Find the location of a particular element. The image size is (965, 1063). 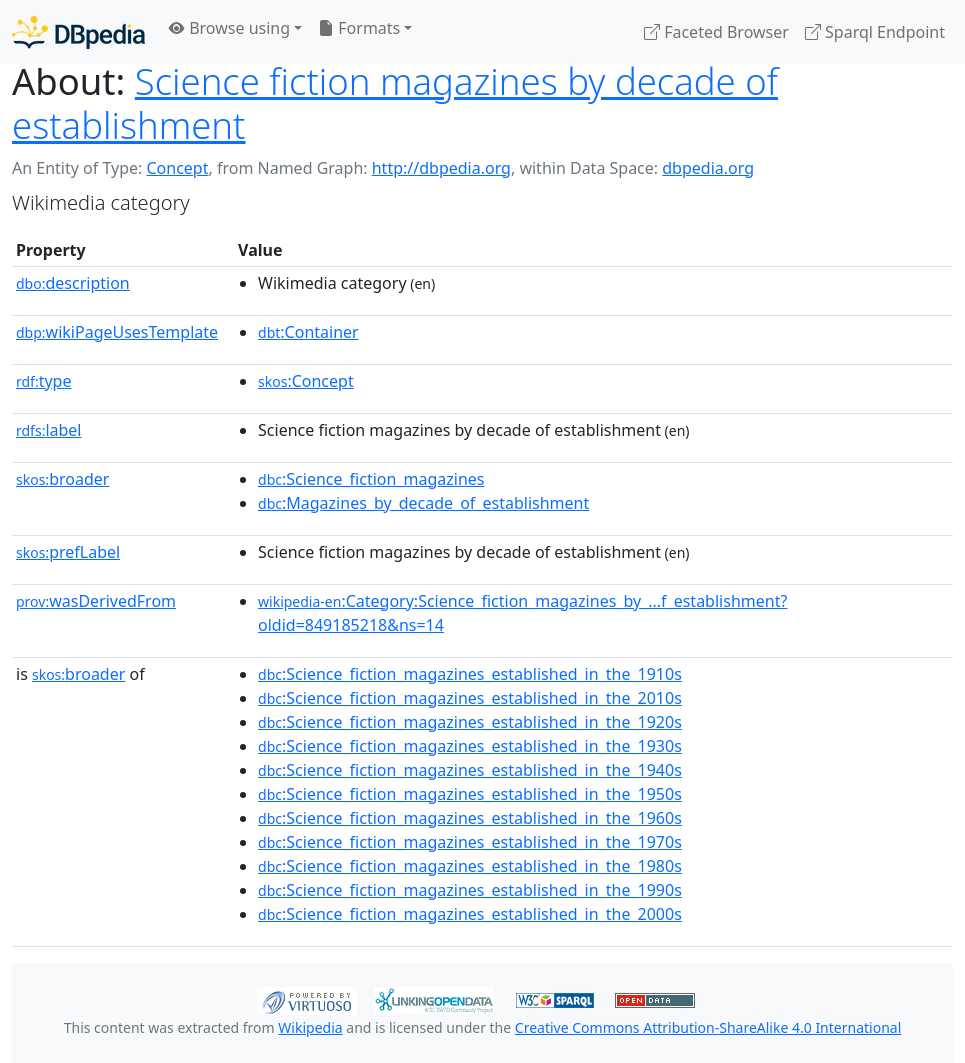

prefLabel is located at coordinates (68, 552).